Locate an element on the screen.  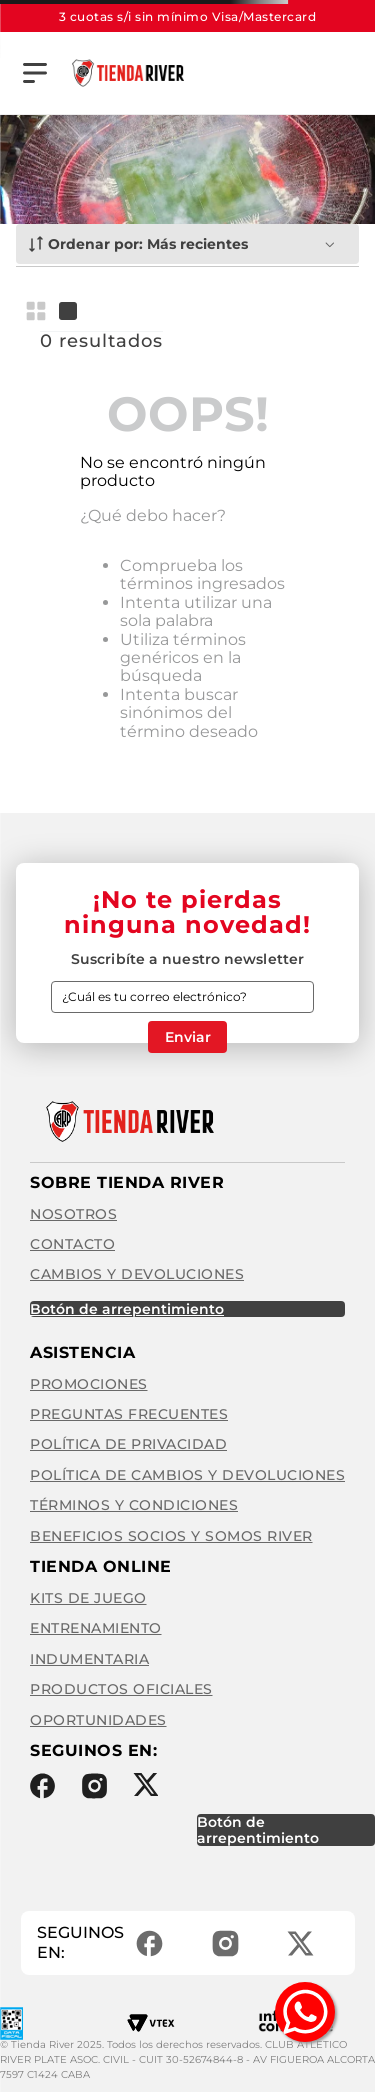
Twitter is located at coordinates (145, 1784).